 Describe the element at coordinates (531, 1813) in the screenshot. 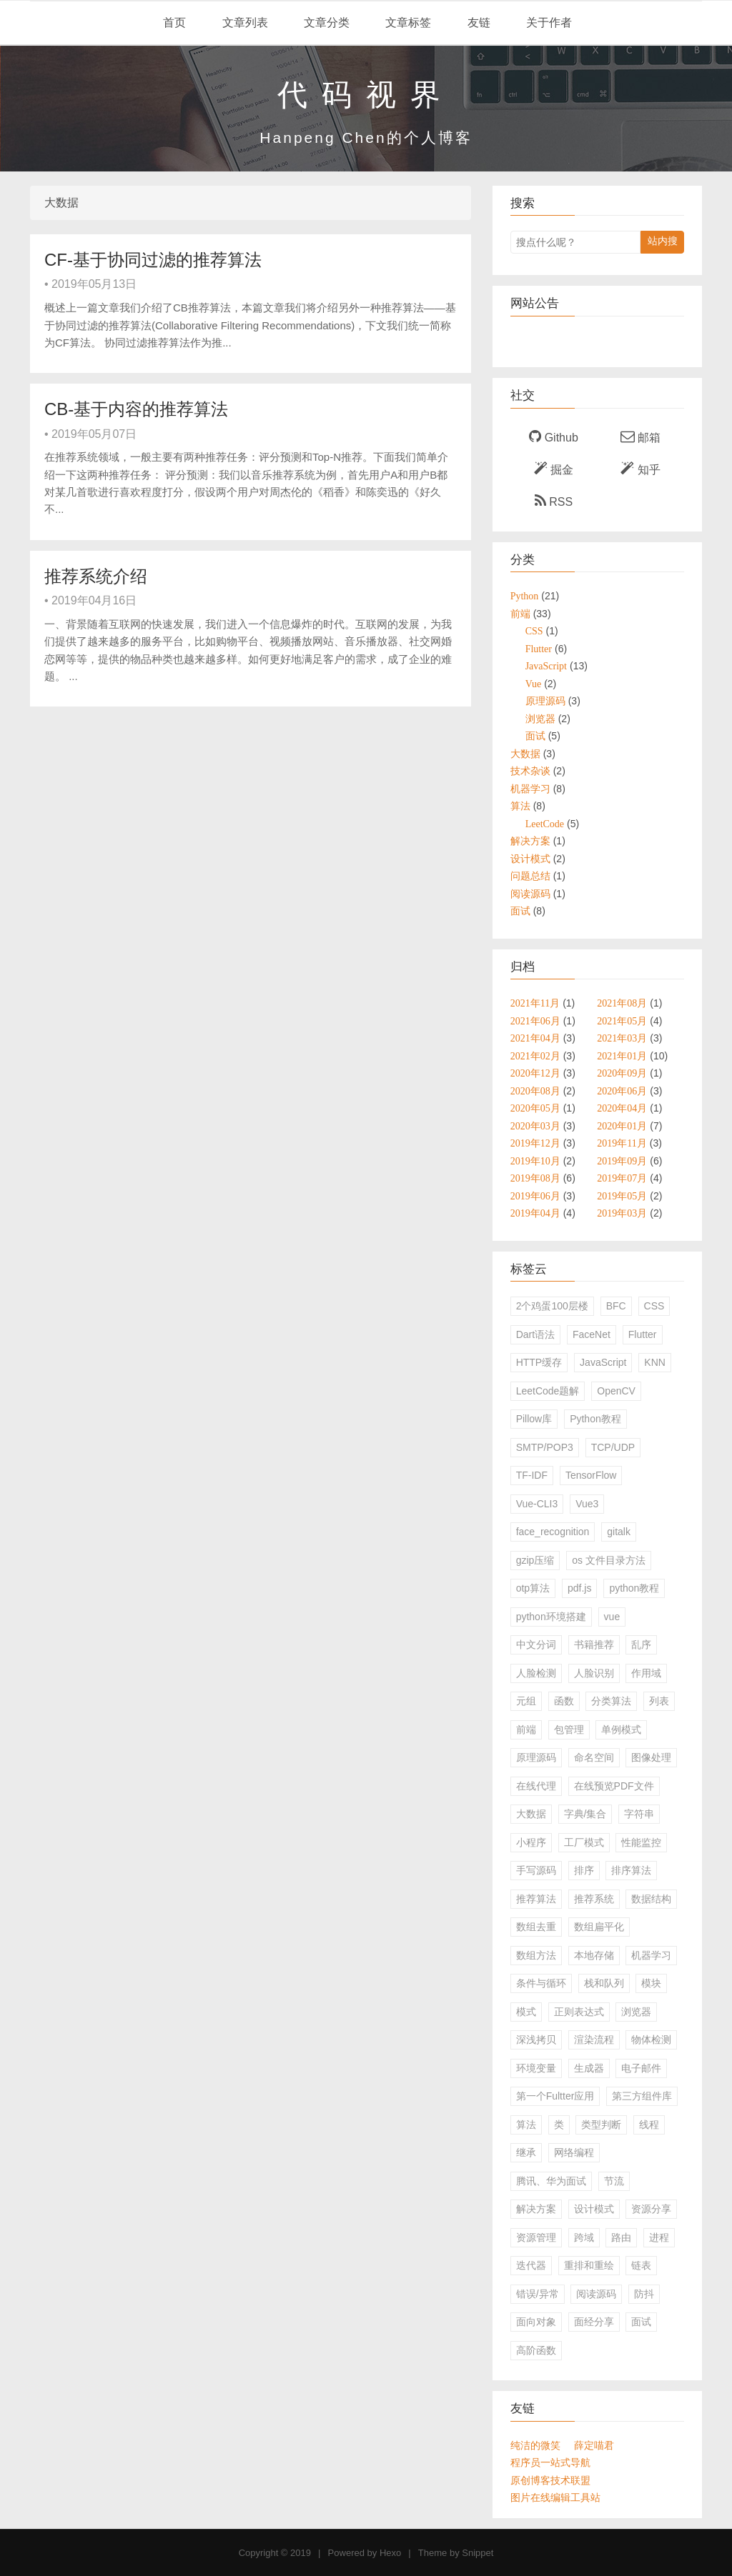

I see `大数据` at that location.